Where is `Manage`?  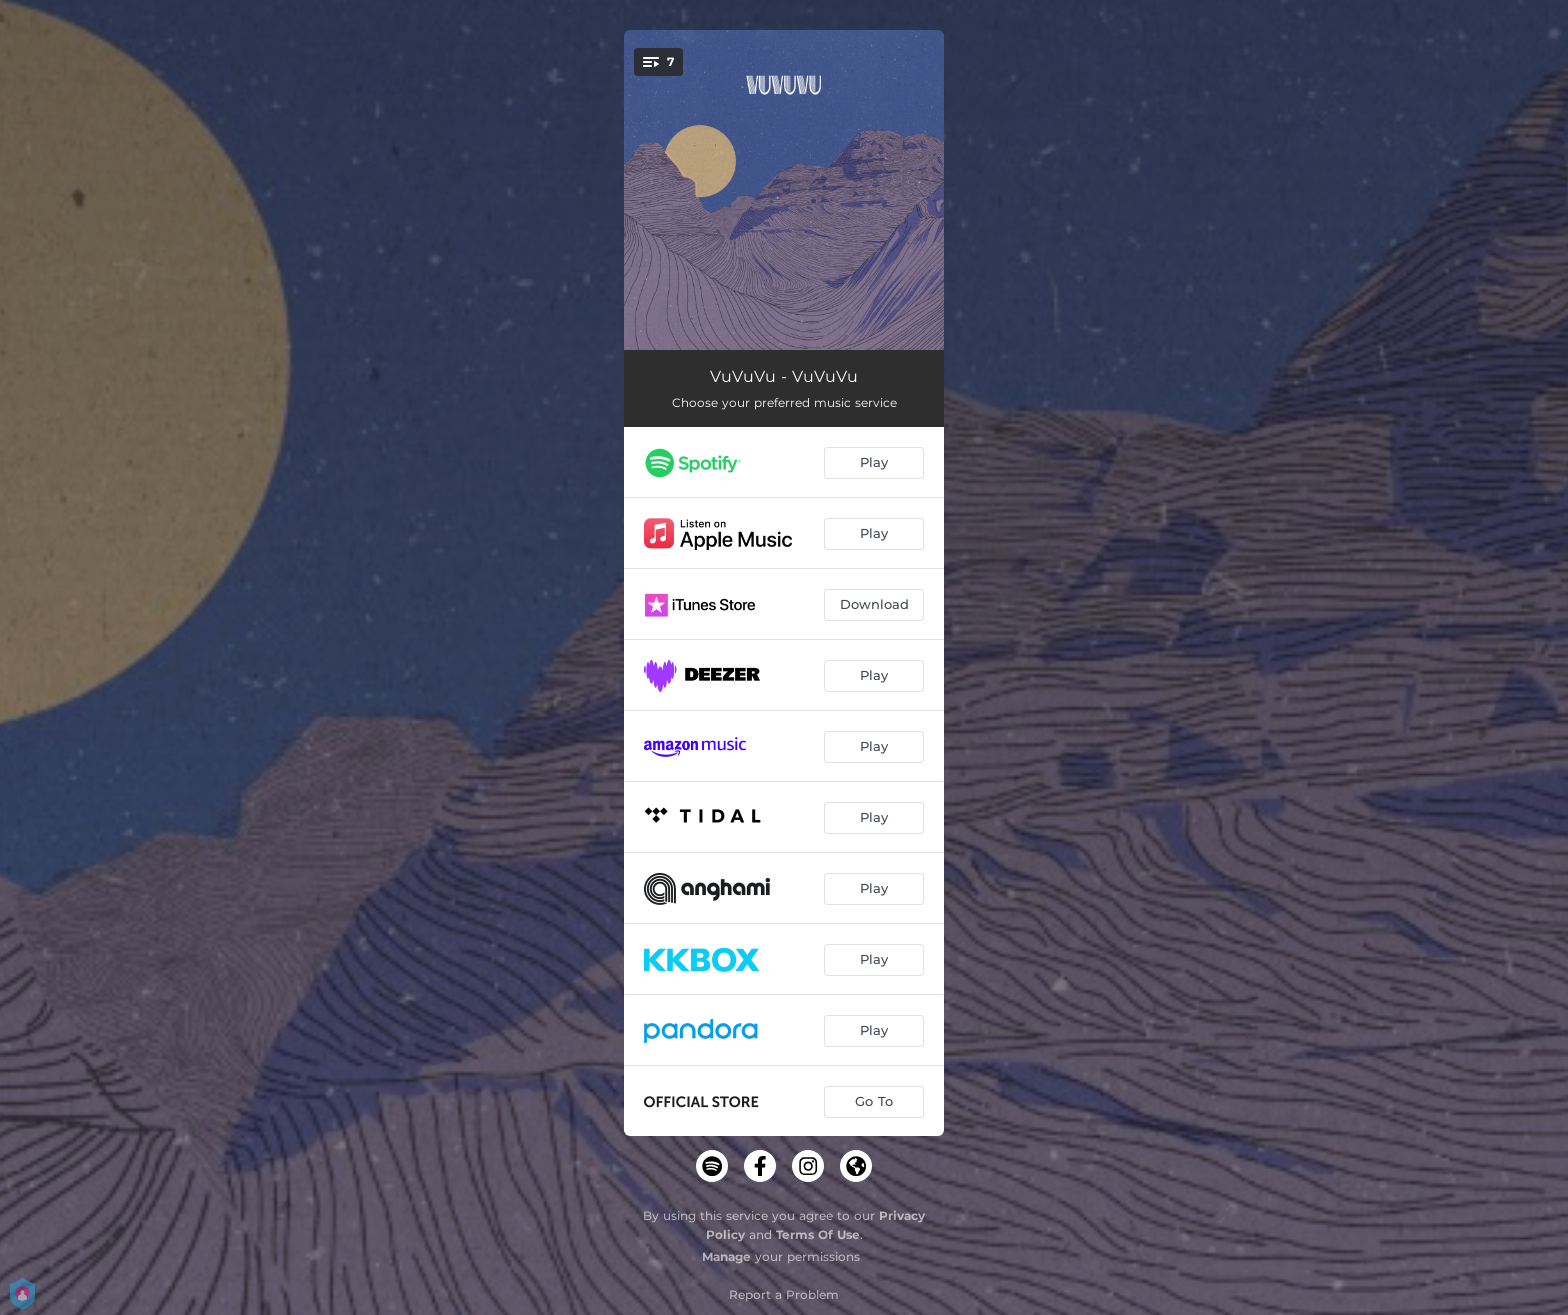 Manage is located at coordinates (726, 1256).